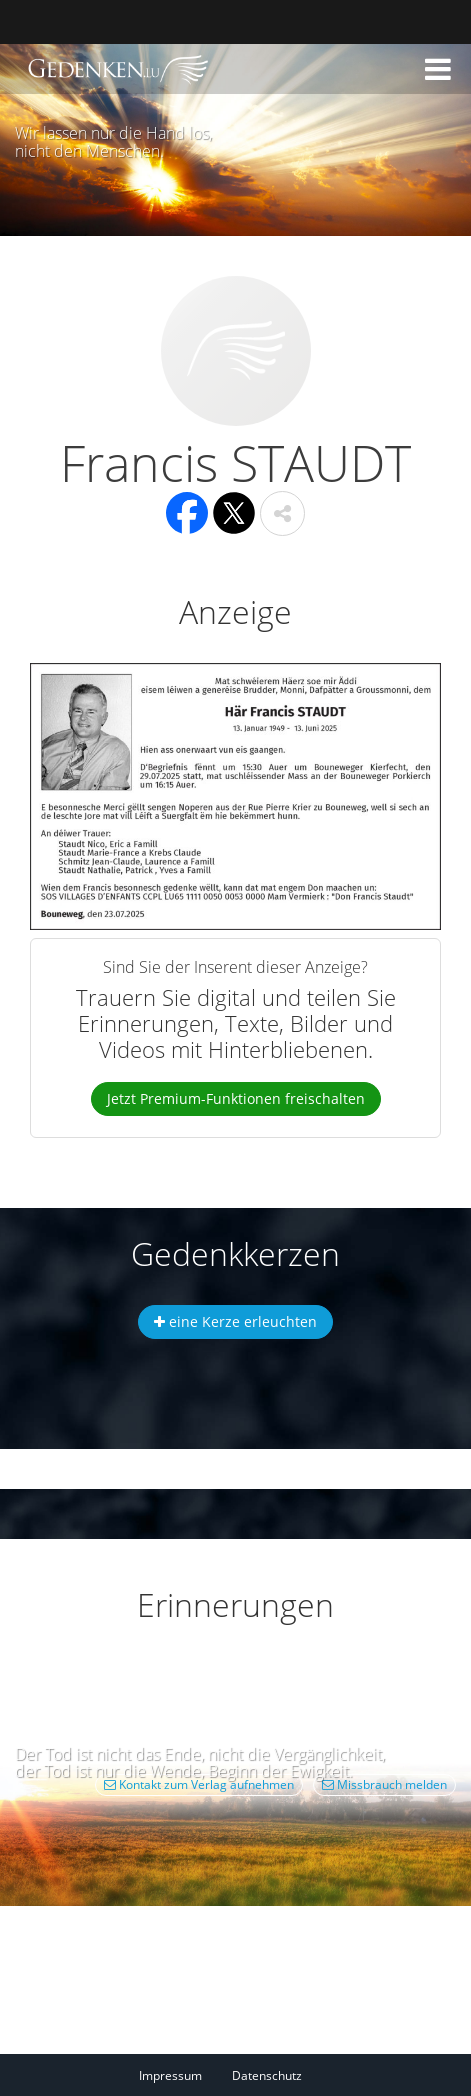 This screenshot has height=2096, width=471. I want to click on Datenschutz, so click(267, 2075).